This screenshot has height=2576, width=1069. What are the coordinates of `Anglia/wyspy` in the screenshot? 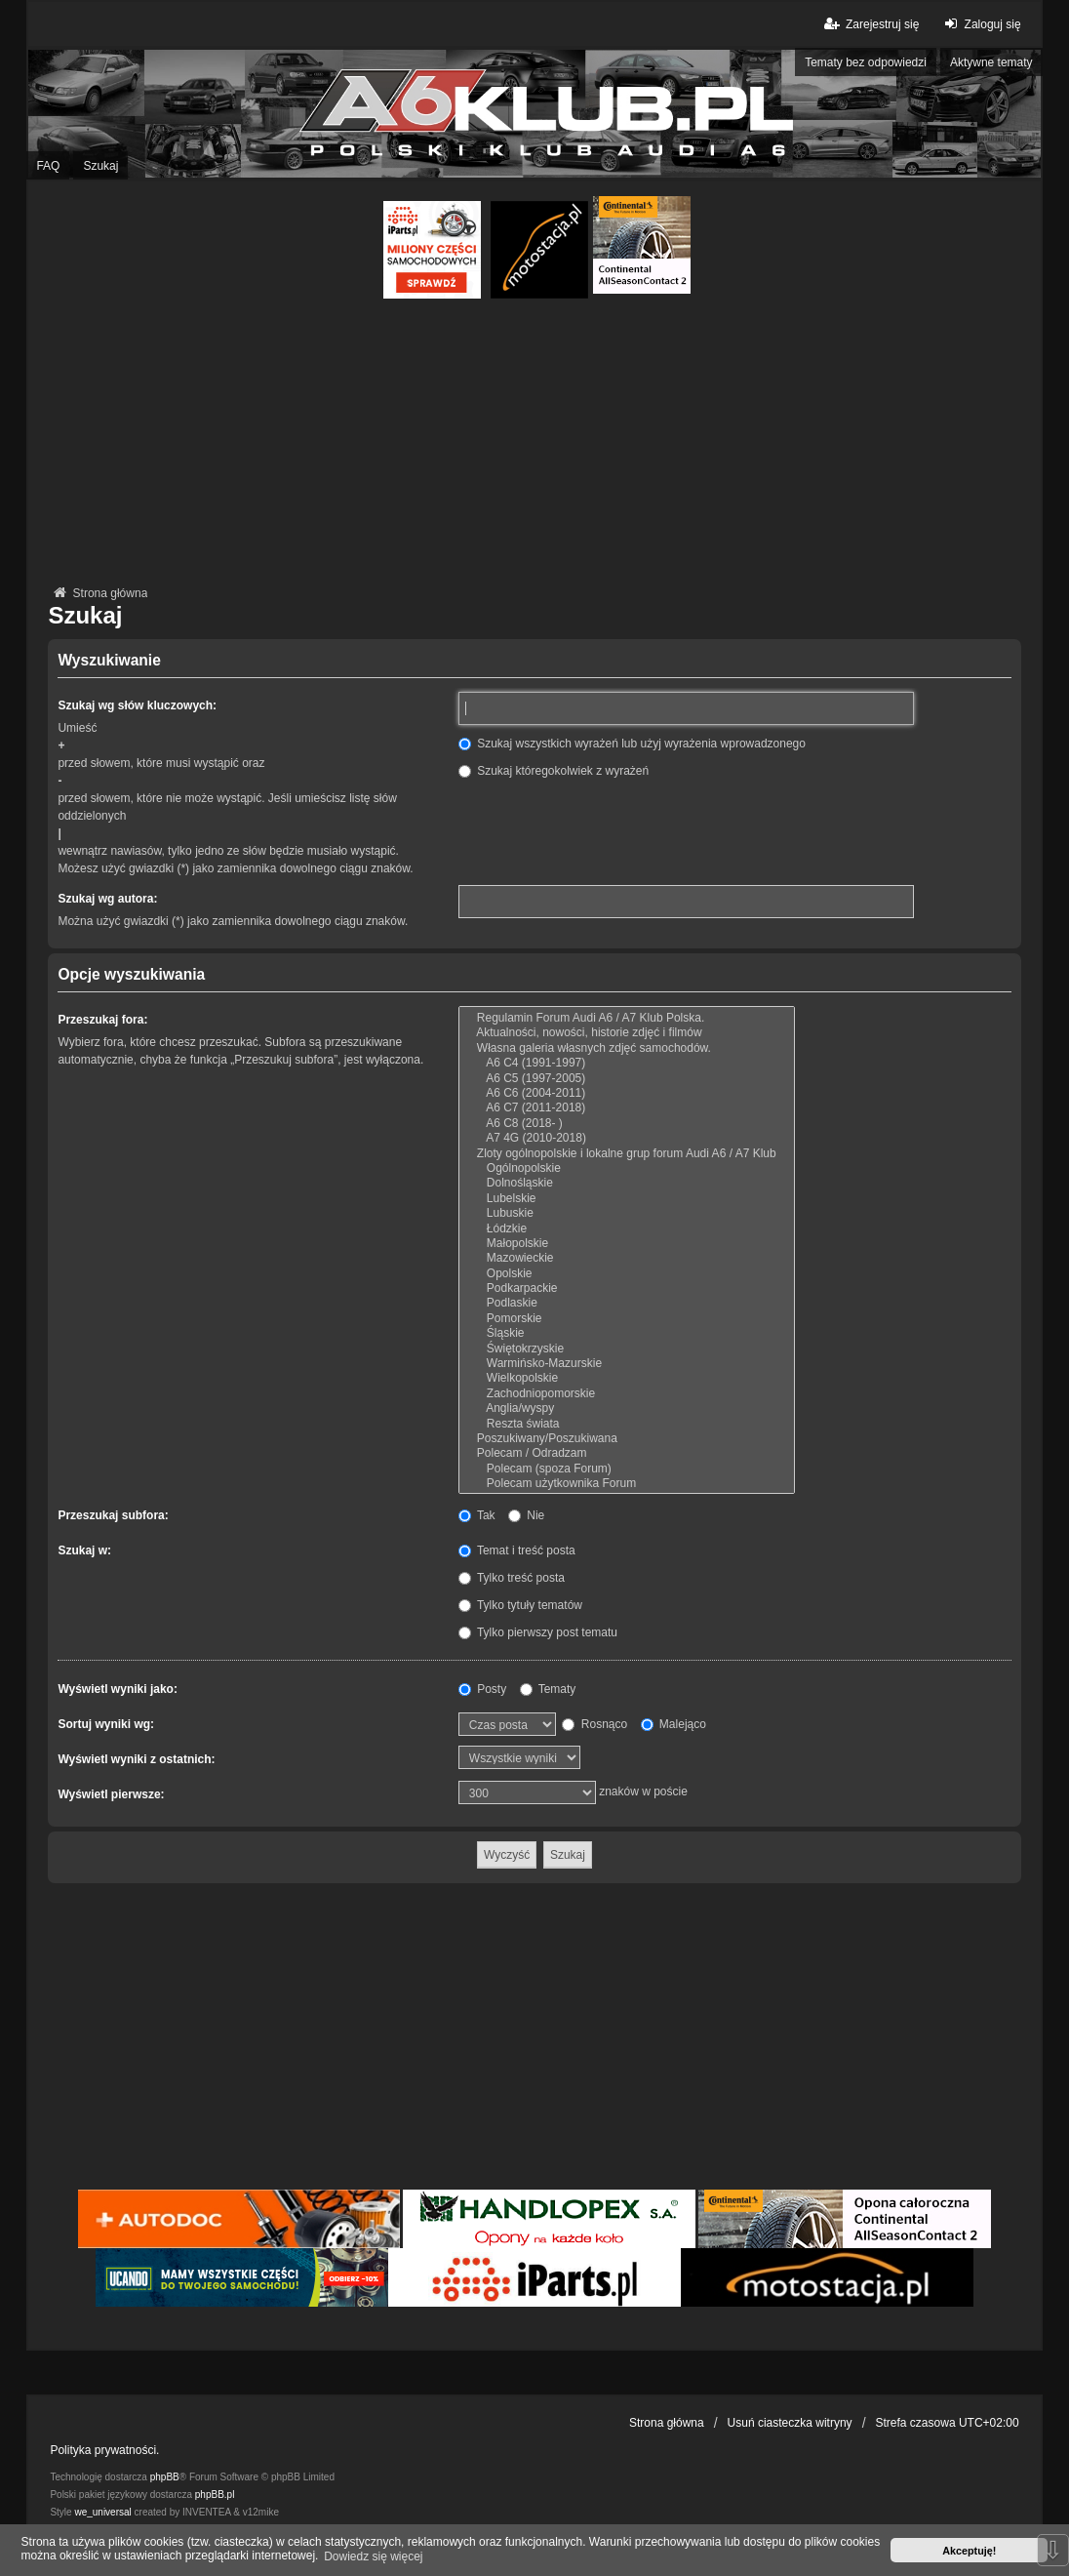 It's located at (626, 1408).